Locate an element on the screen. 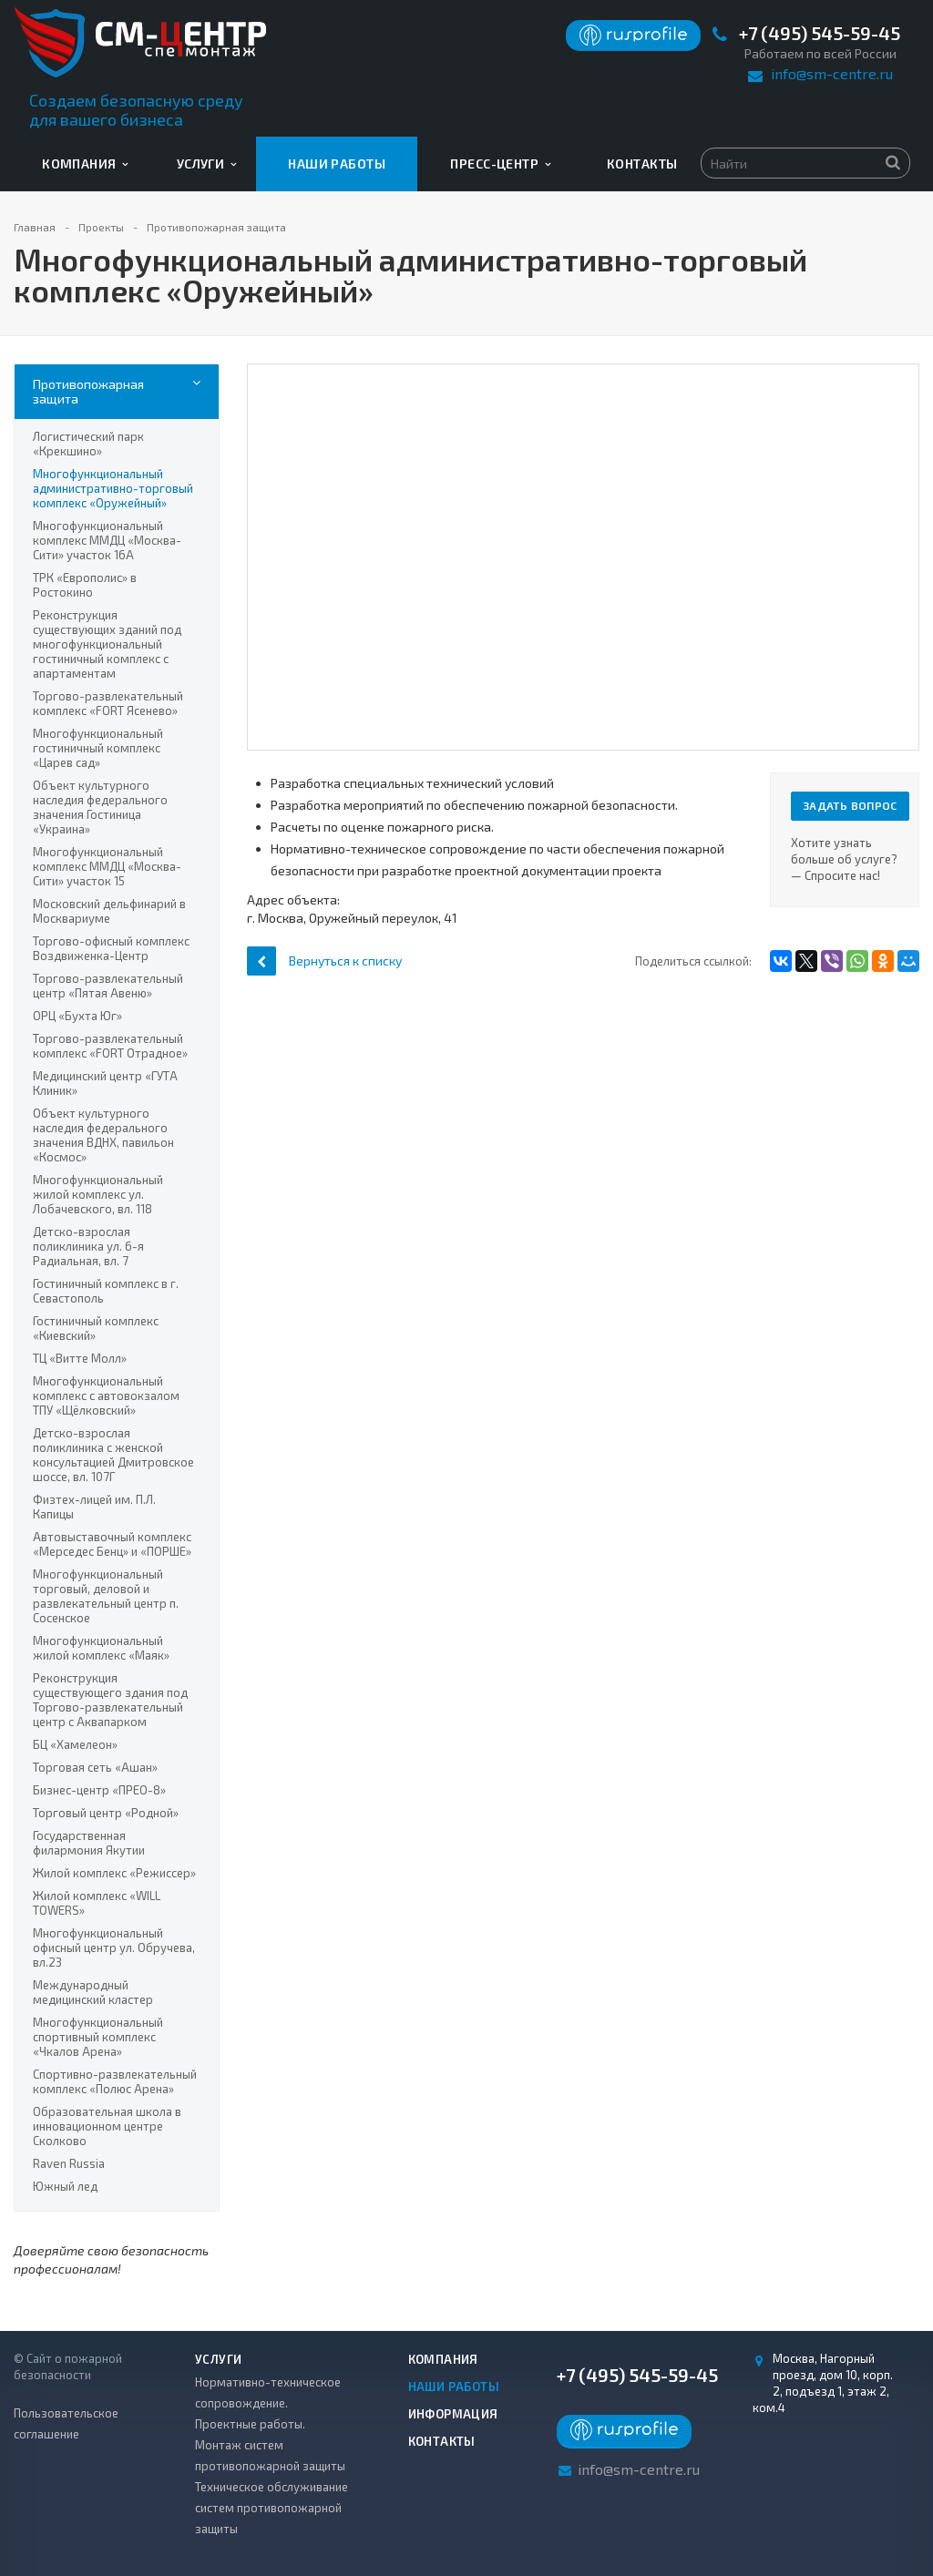  Многофункциональный жилой комплекс «Маяк» is located at coordinates (101, 1647).